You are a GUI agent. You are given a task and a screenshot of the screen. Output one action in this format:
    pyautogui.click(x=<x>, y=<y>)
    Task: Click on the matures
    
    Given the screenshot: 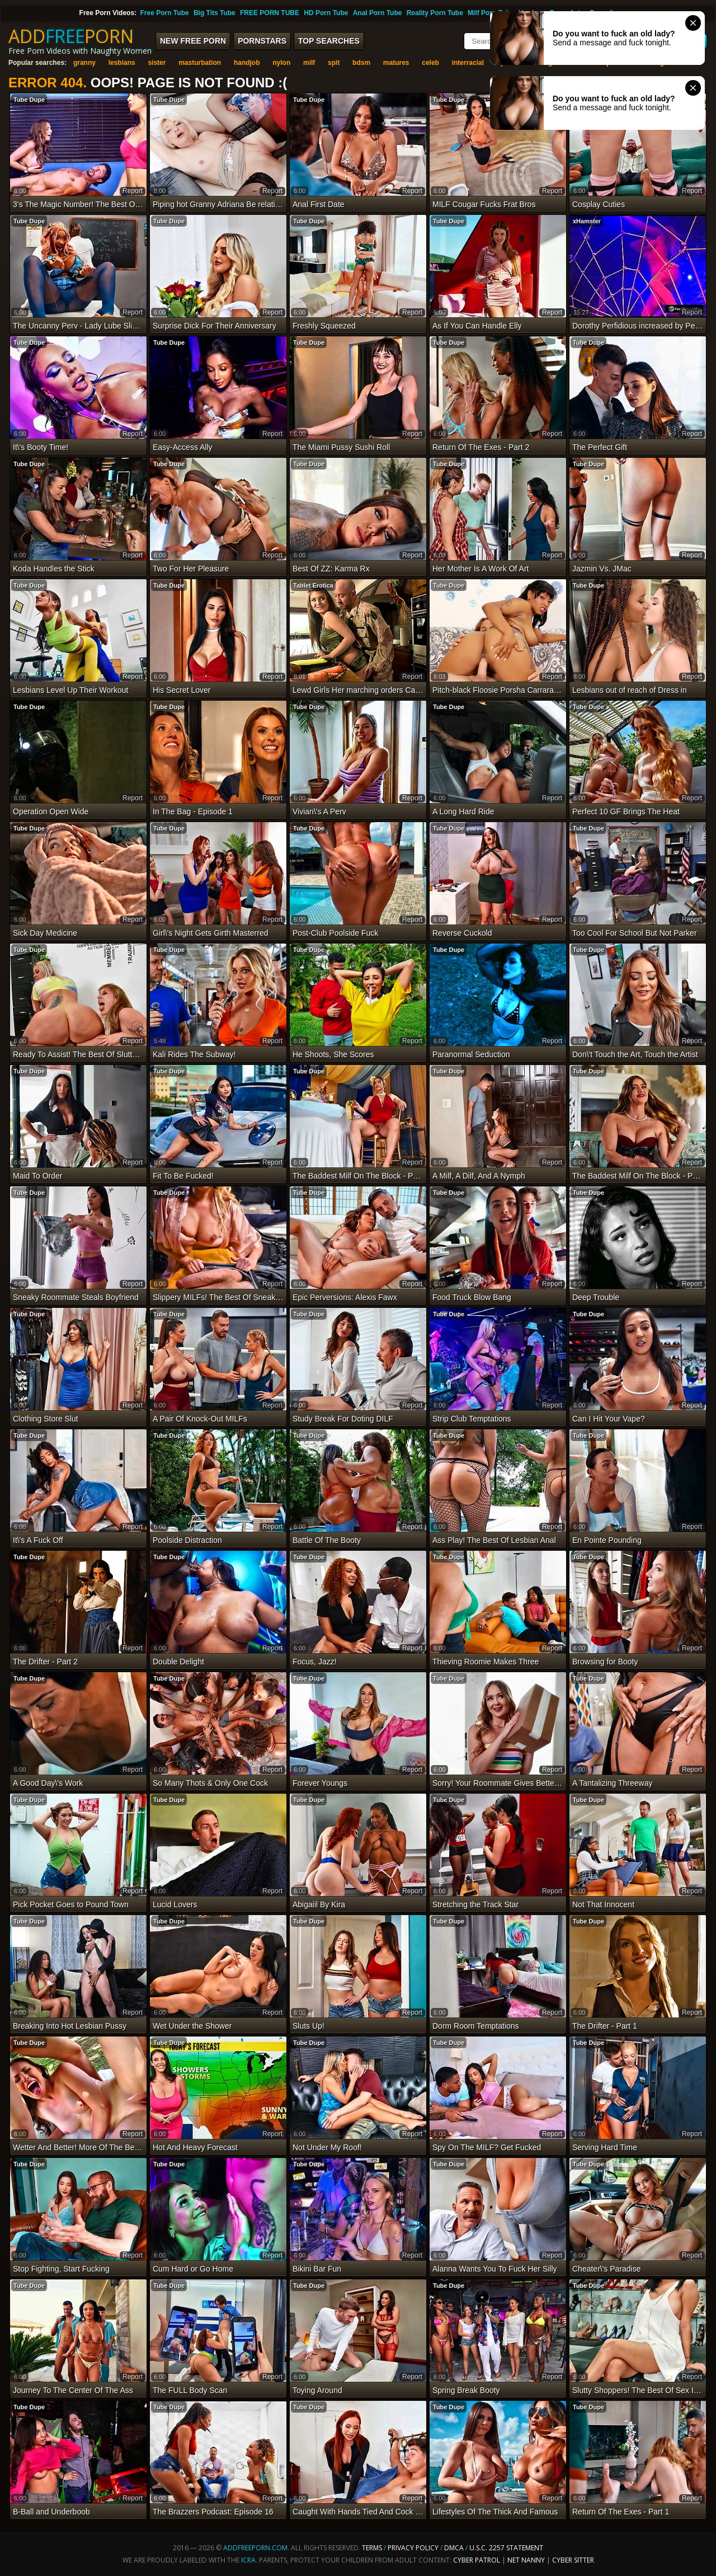 What is the action you would take?
    pyautogui.click(x=396, y=63)
    